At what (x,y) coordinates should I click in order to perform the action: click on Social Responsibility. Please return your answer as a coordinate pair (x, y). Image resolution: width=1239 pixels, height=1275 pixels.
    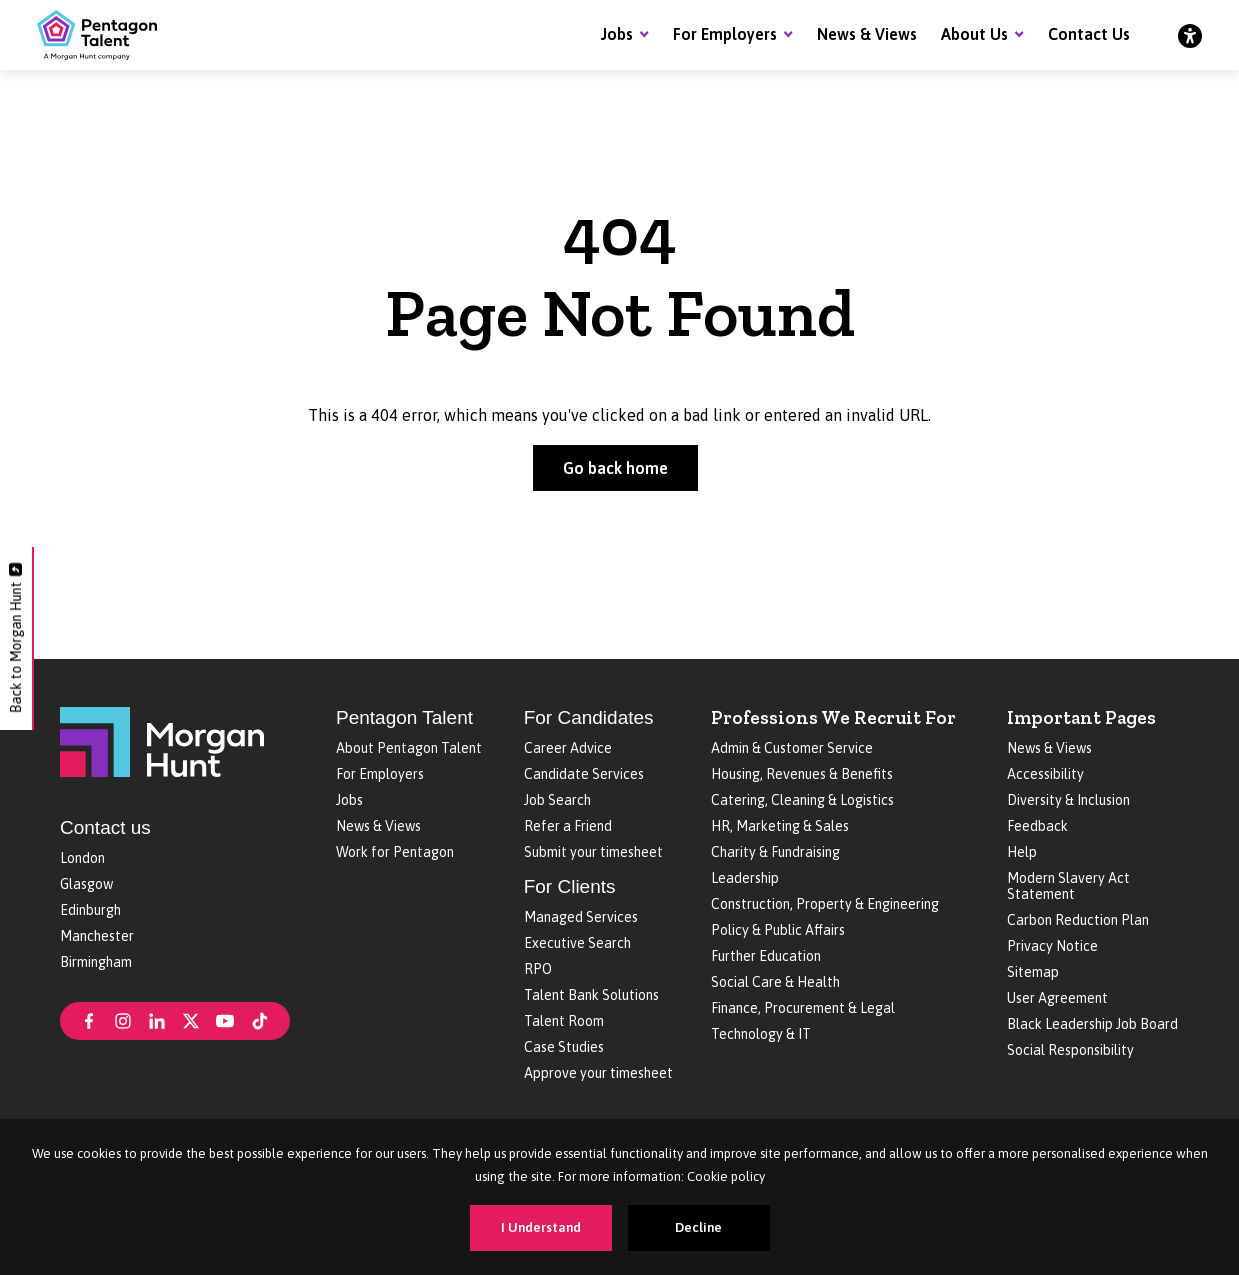
    Looking at the image, I should click on (1070, 1050).